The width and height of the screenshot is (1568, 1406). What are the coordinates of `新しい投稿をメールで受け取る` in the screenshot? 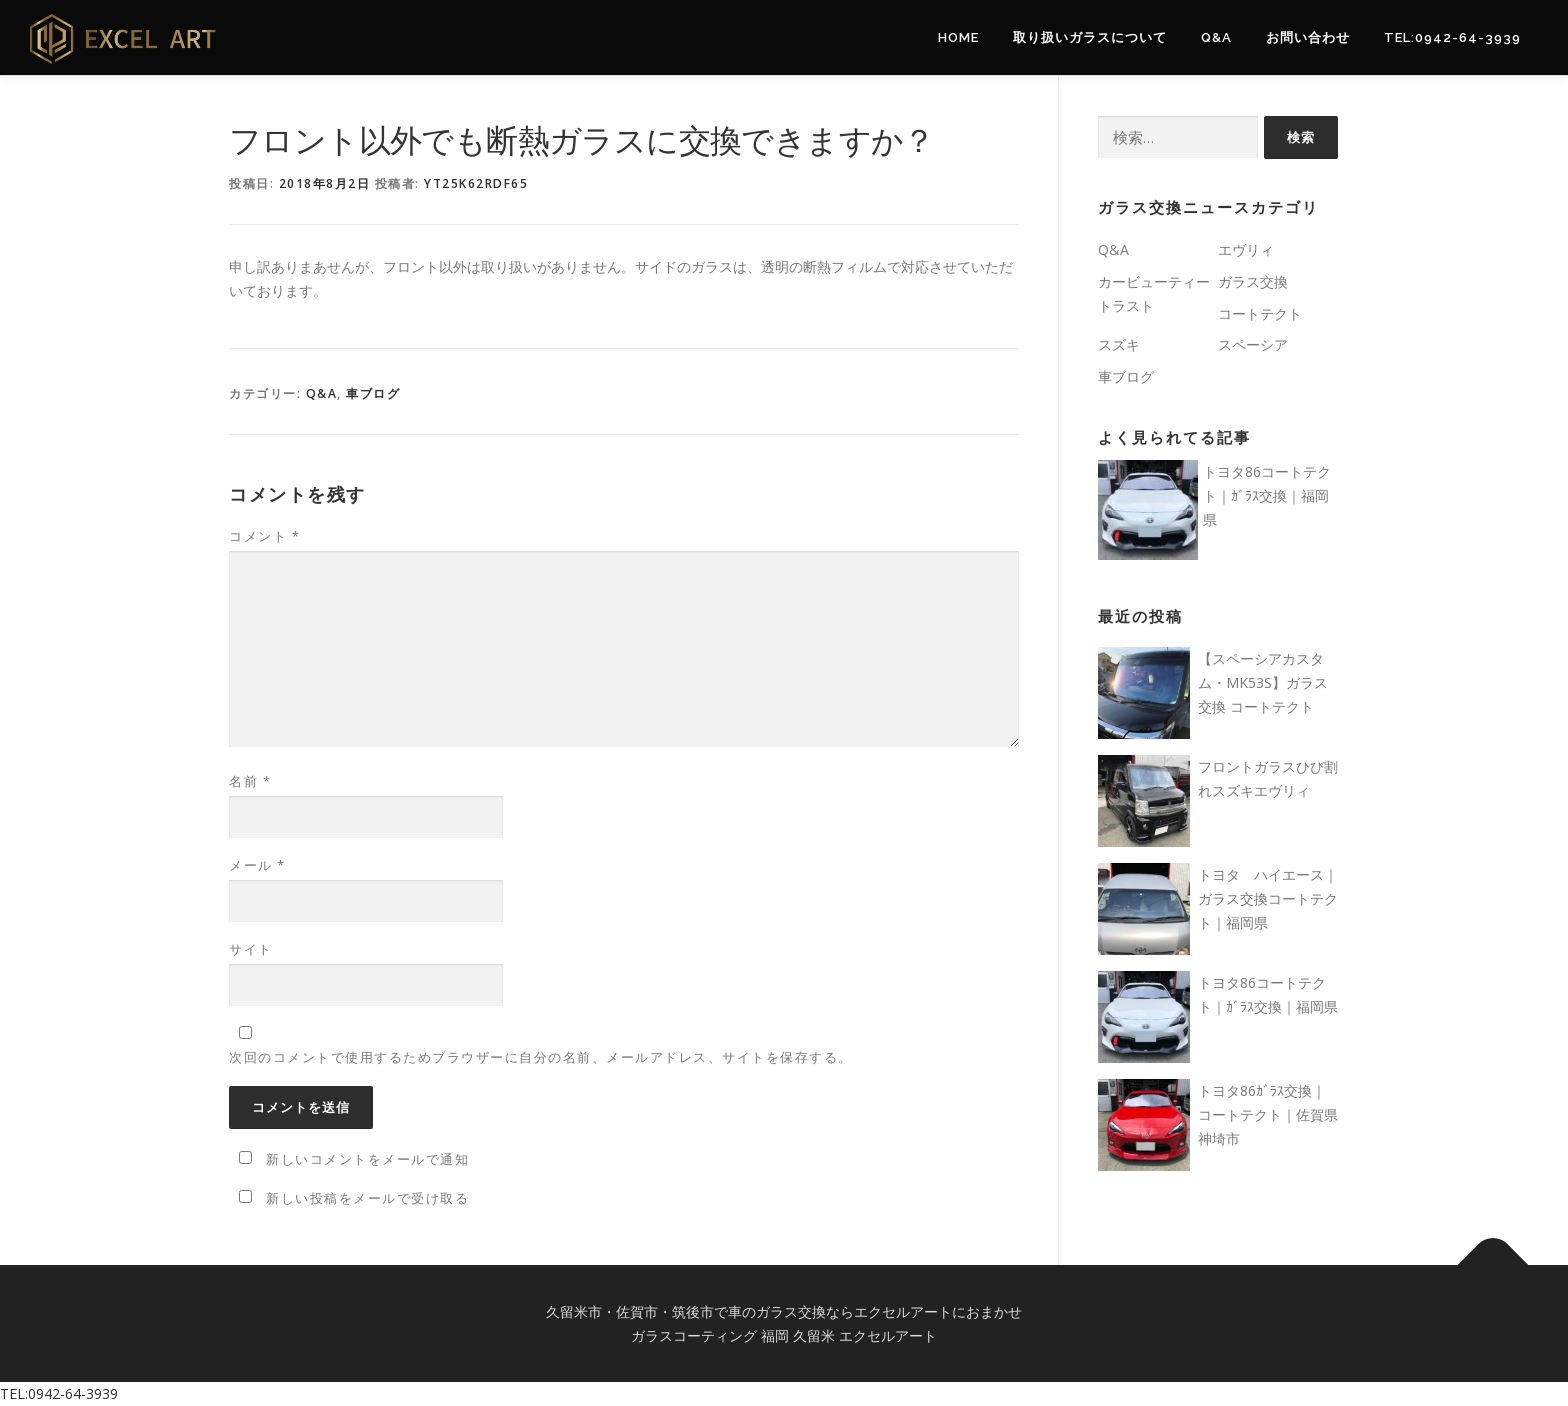 It's located at (367, 1198).